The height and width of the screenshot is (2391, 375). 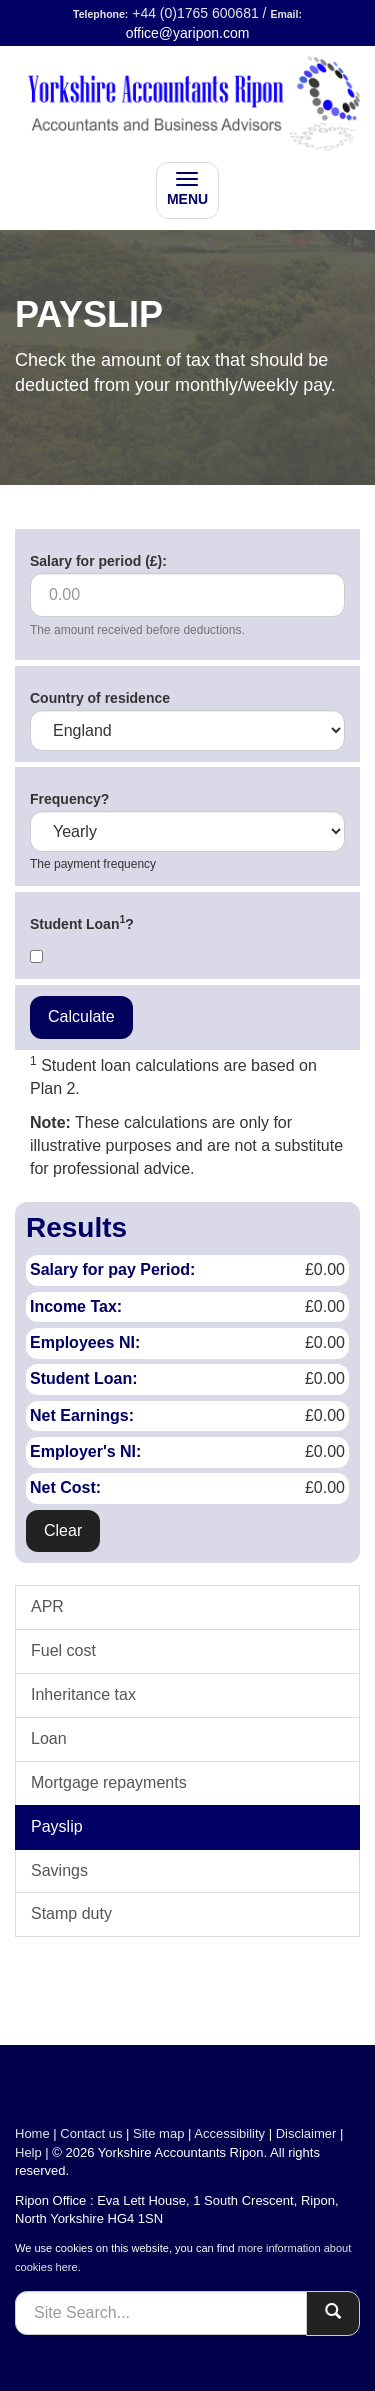 I want to click on Savings, so click(x=59, y=1870).